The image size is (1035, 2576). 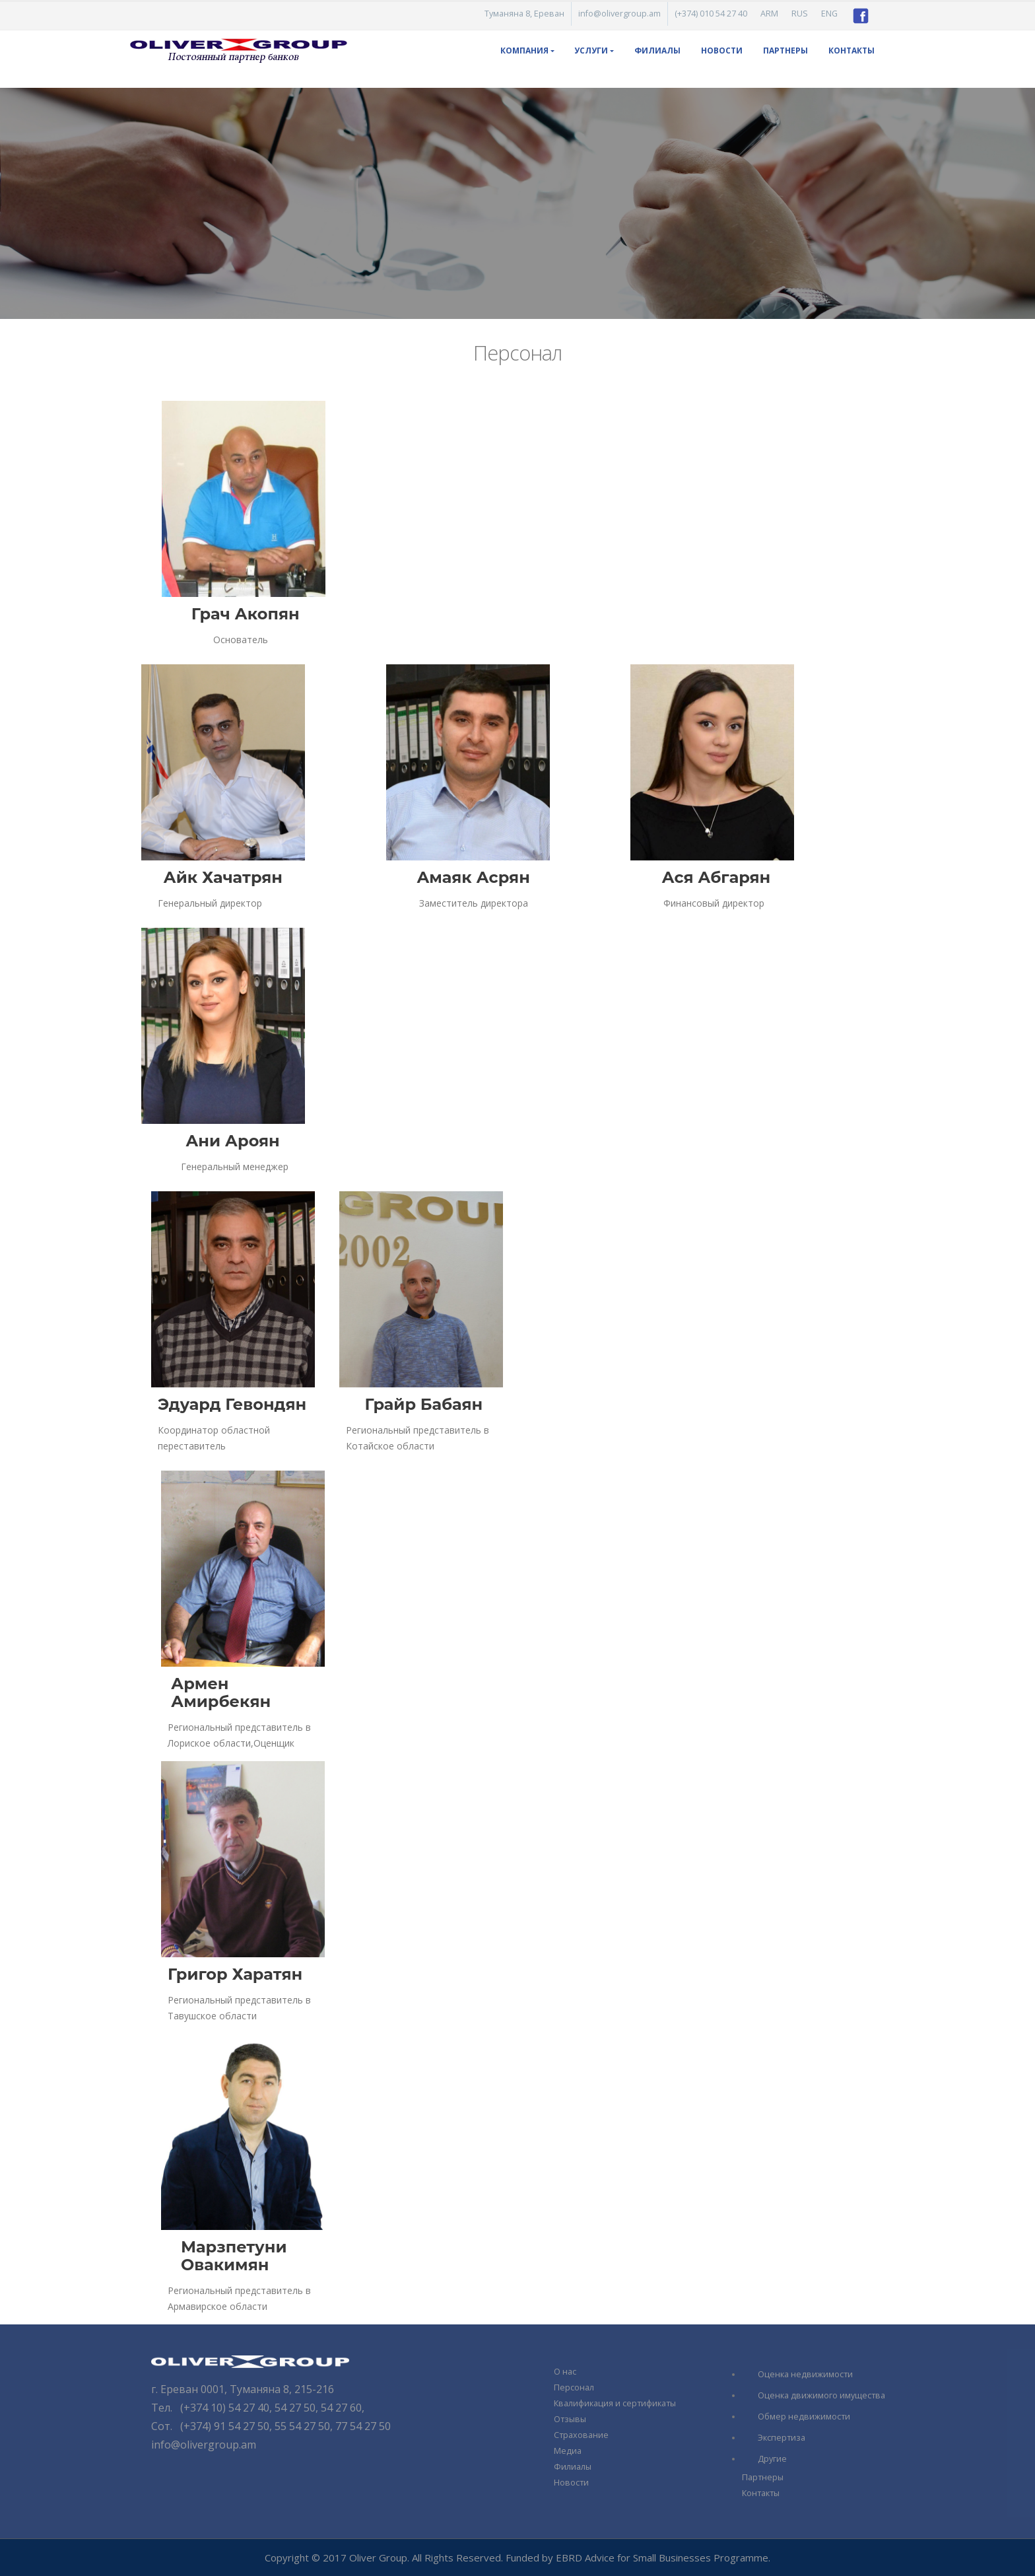 What do you see at coordinates (615, 2403) in the screenshot?
I see `Квалификация и сертификаты` at bounding box center [615, 2403].